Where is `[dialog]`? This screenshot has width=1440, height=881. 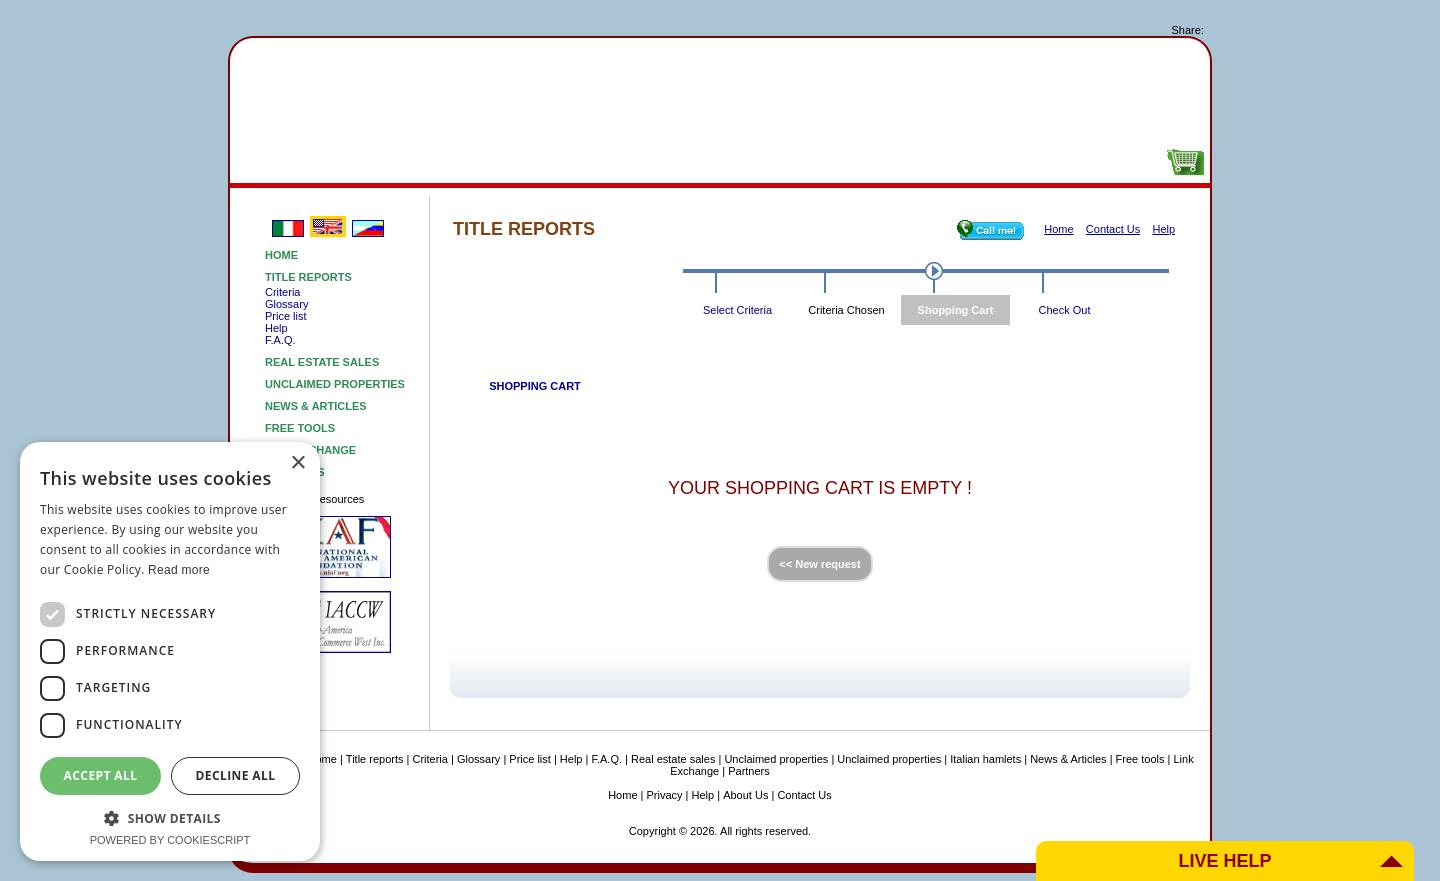 [dialog] is located at coordinates (170, 651).